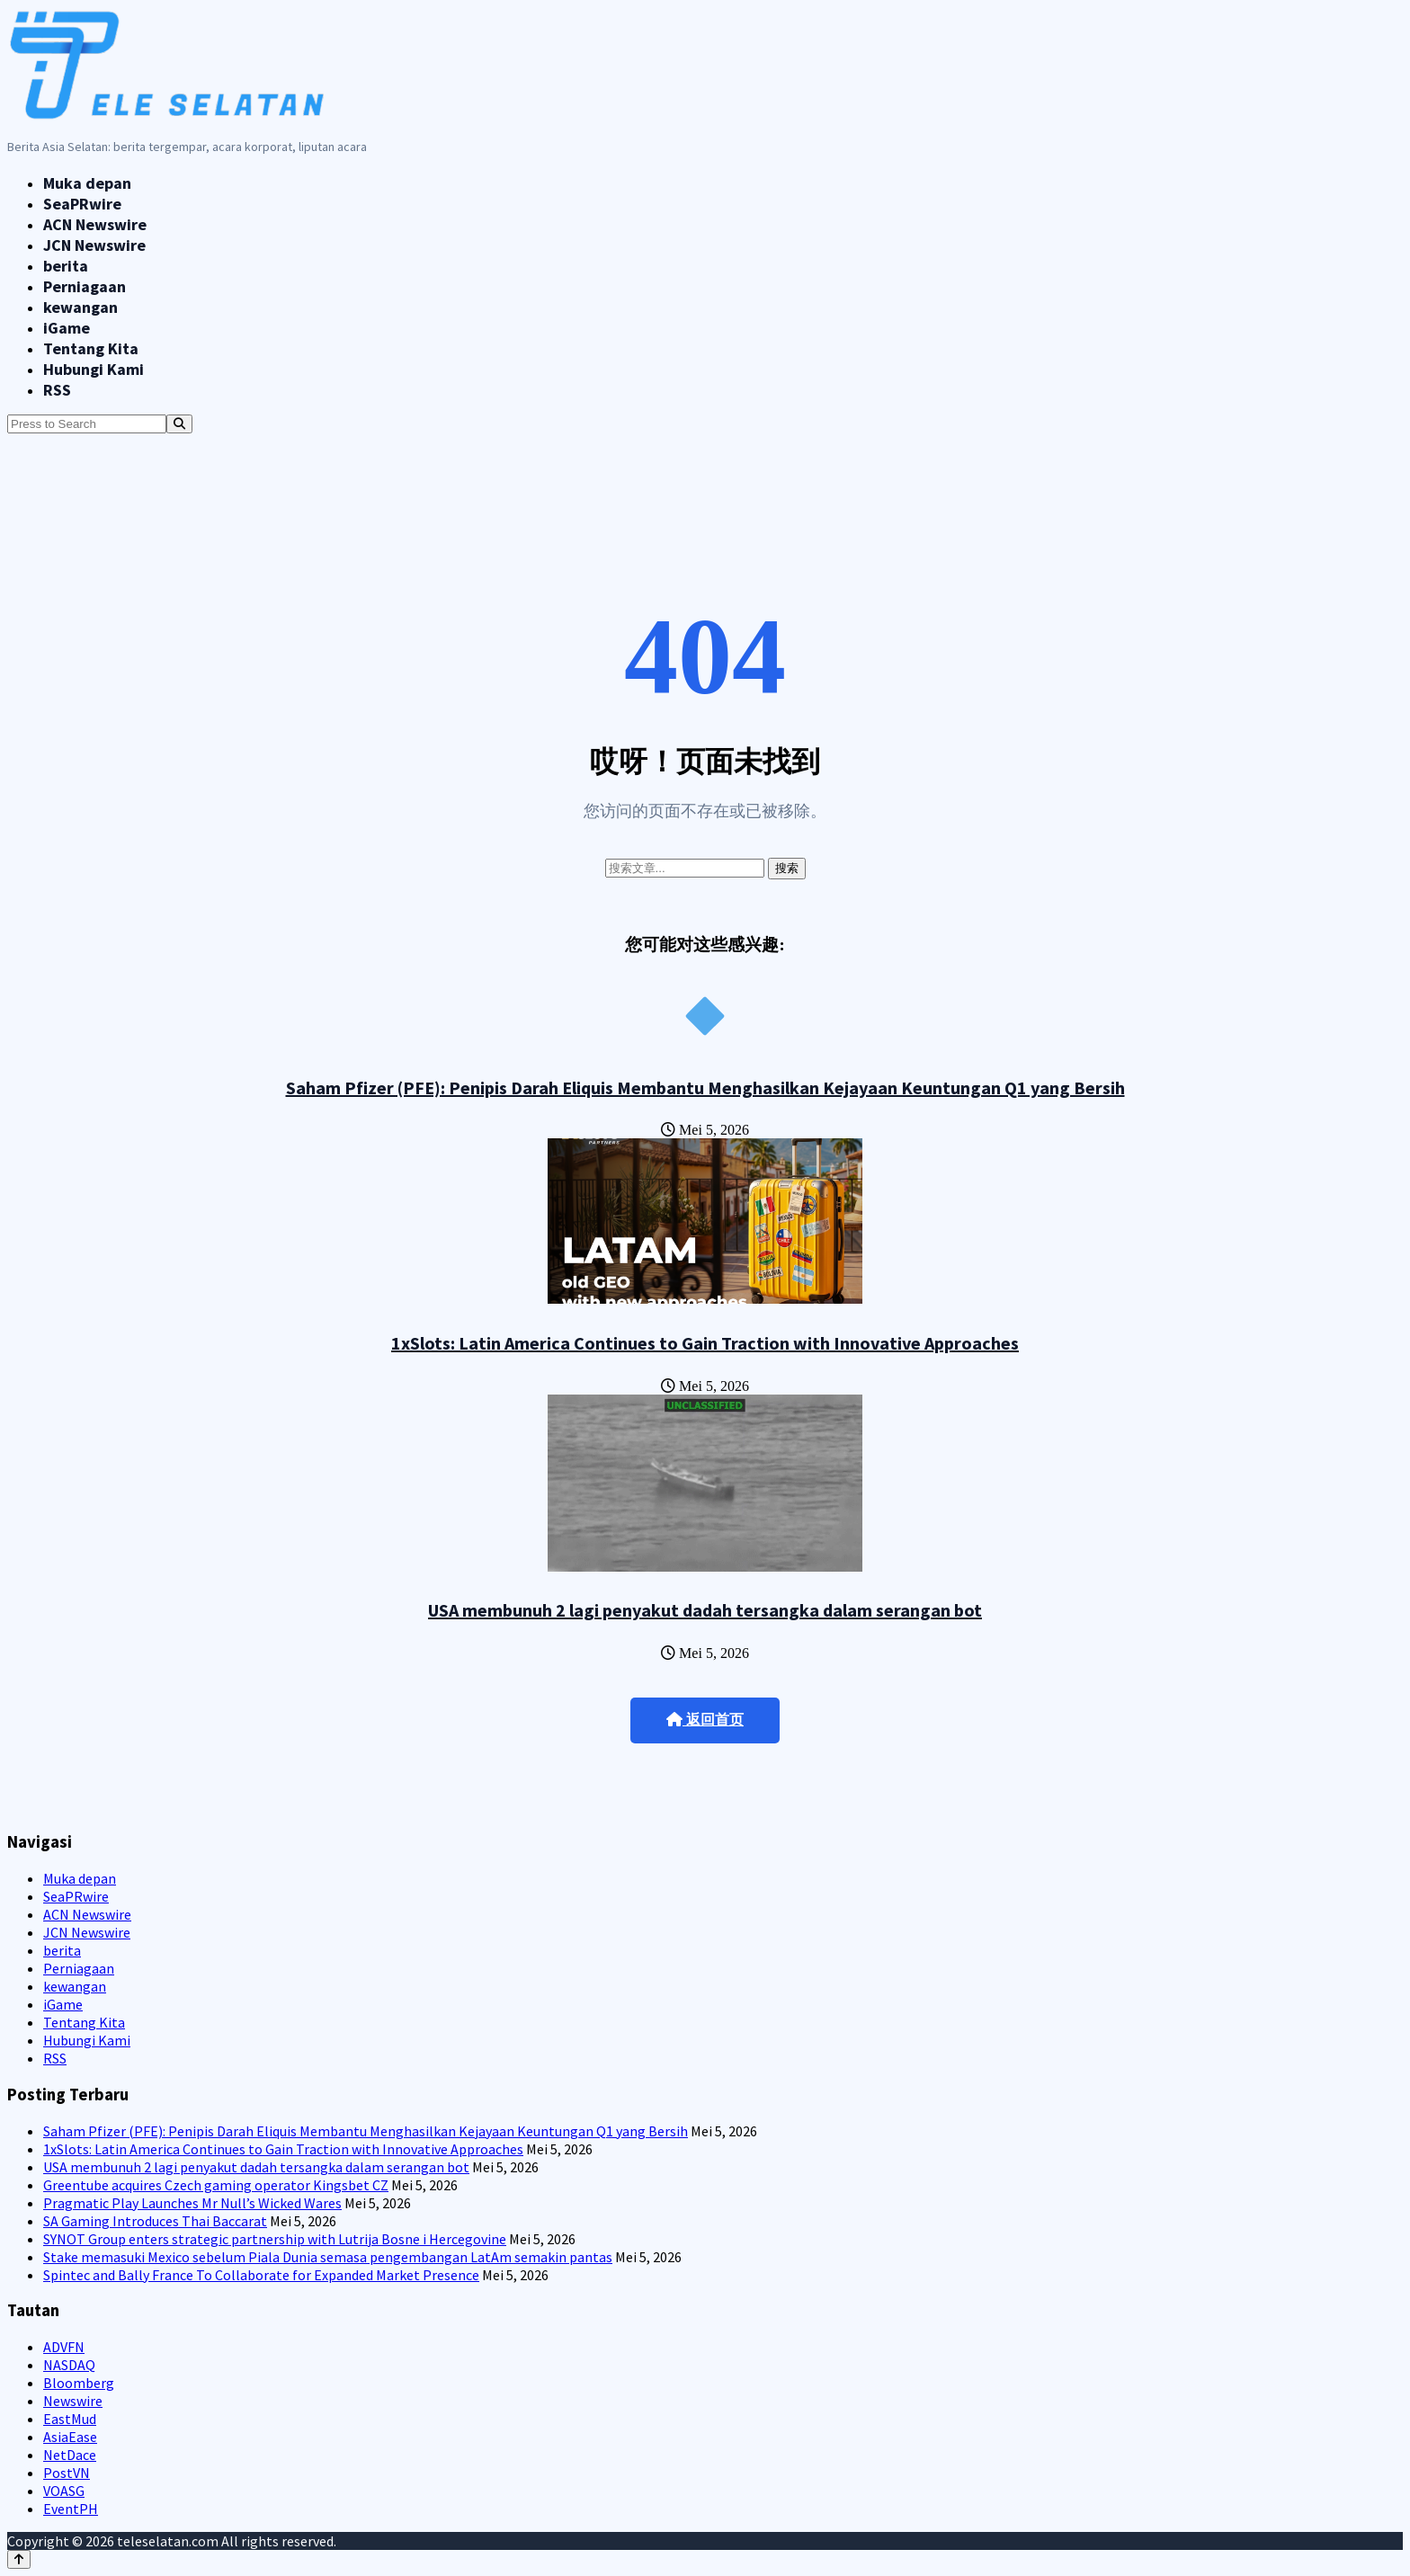  Describe the element at coordinates (64, 2491) in the screenshot. I see `VOASG` at that location.